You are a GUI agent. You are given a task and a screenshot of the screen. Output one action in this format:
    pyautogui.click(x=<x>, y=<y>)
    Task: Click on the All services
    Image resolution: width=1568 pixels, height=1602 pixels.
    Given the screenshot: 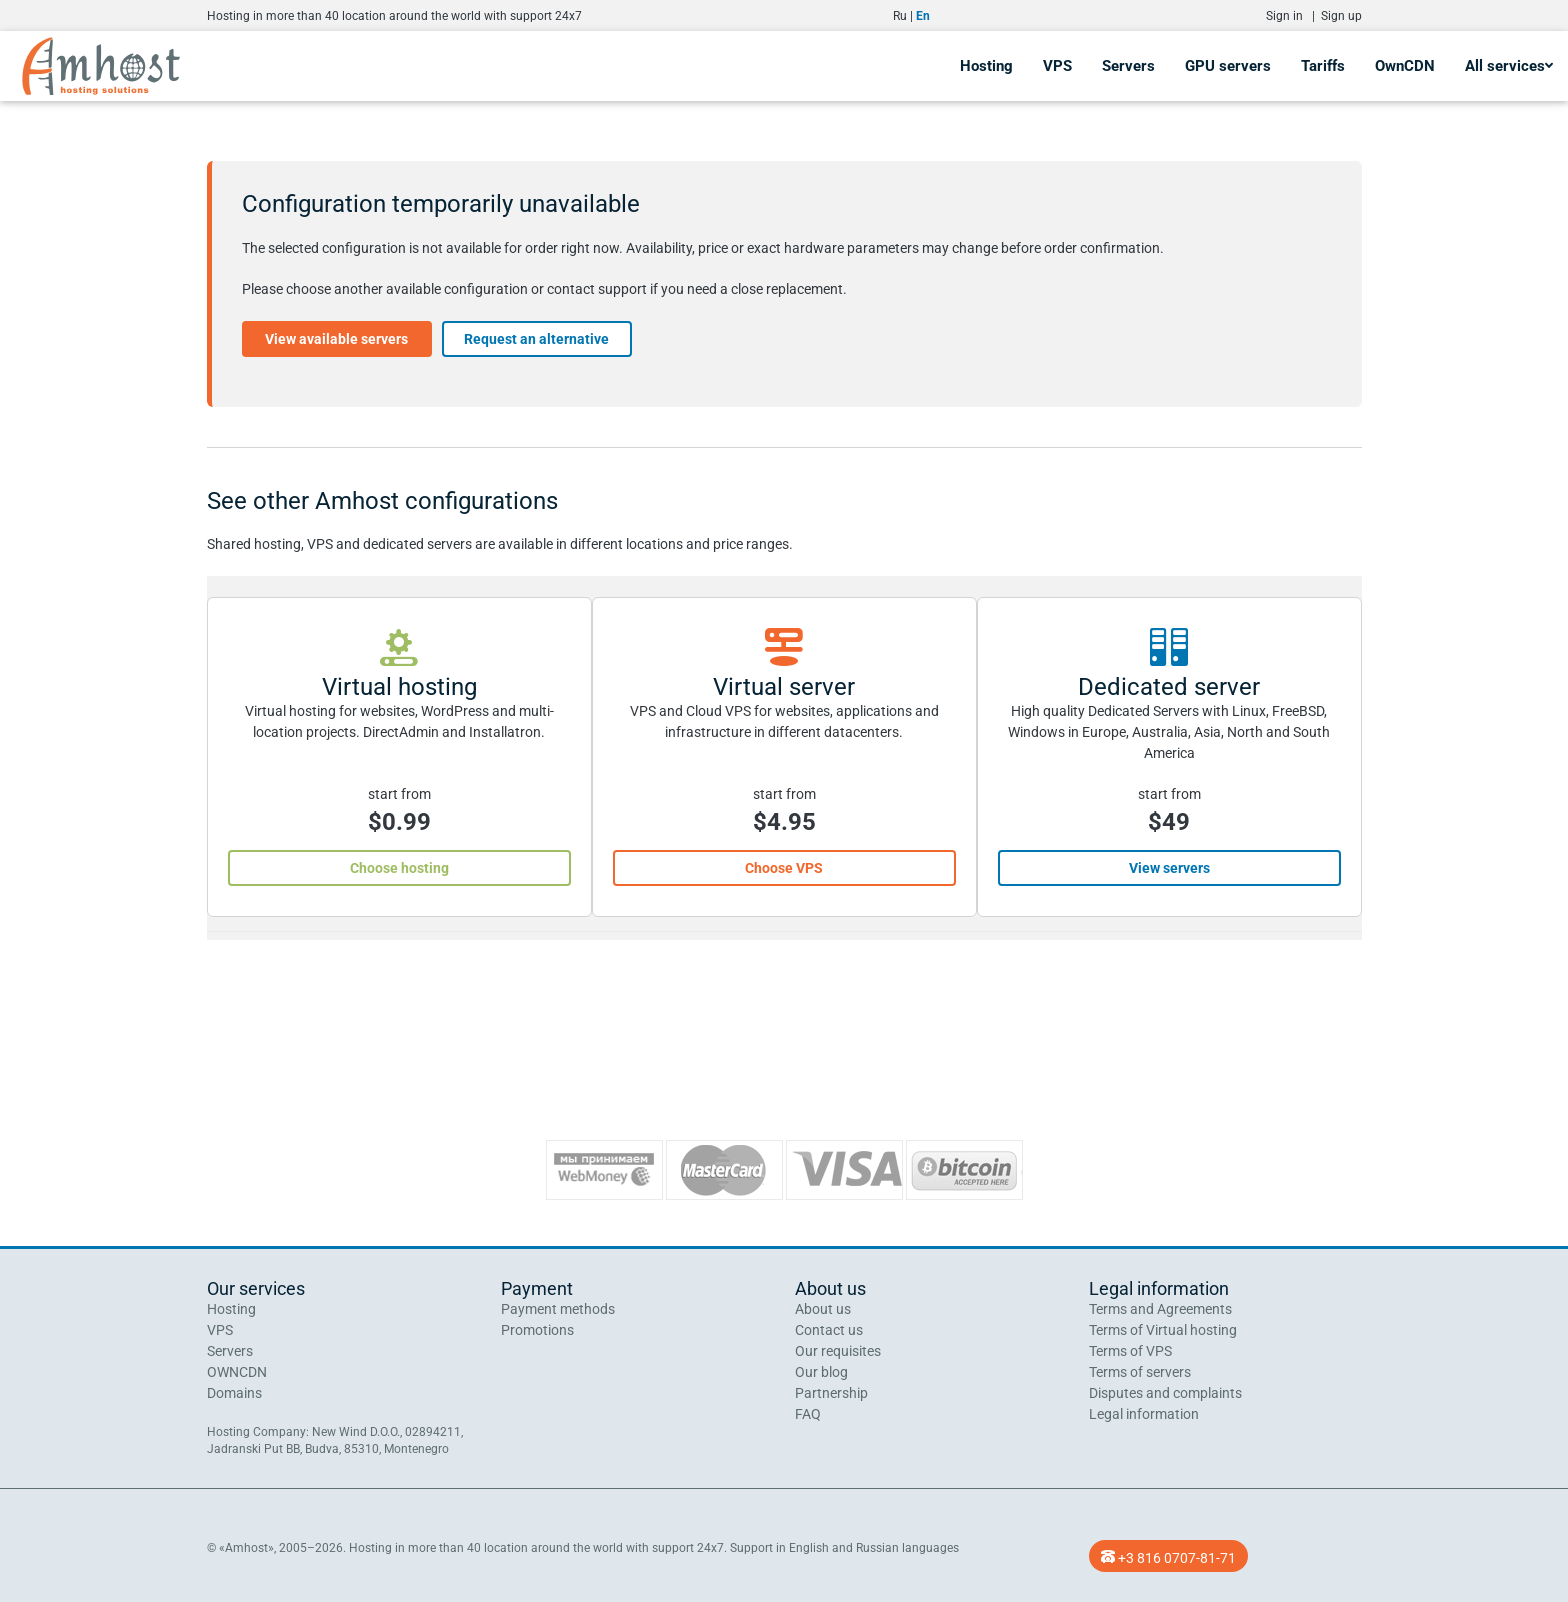 What is the action you would take?
    pyautogui.click(x=1509, y=66)
    